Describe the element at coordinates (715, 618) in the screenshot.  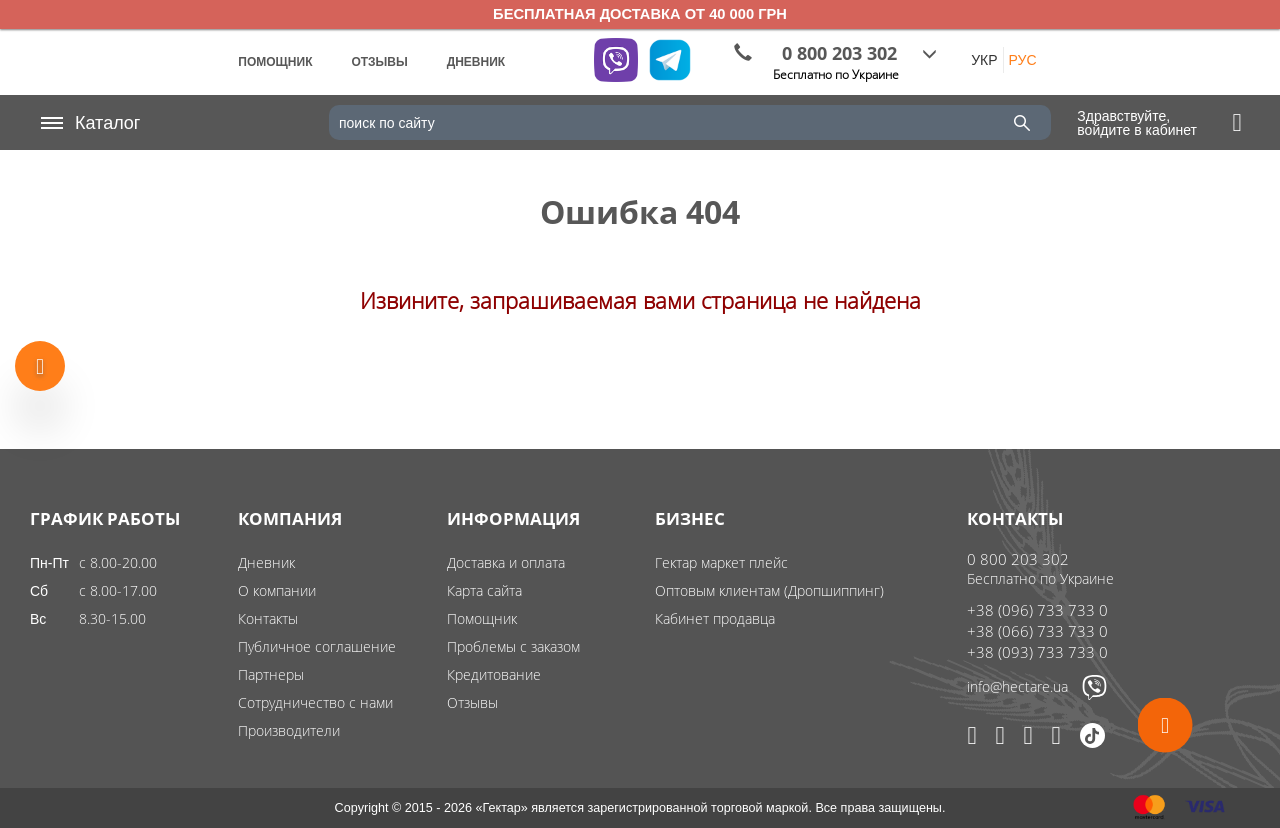
I see `Кабинет продавца` at that location.